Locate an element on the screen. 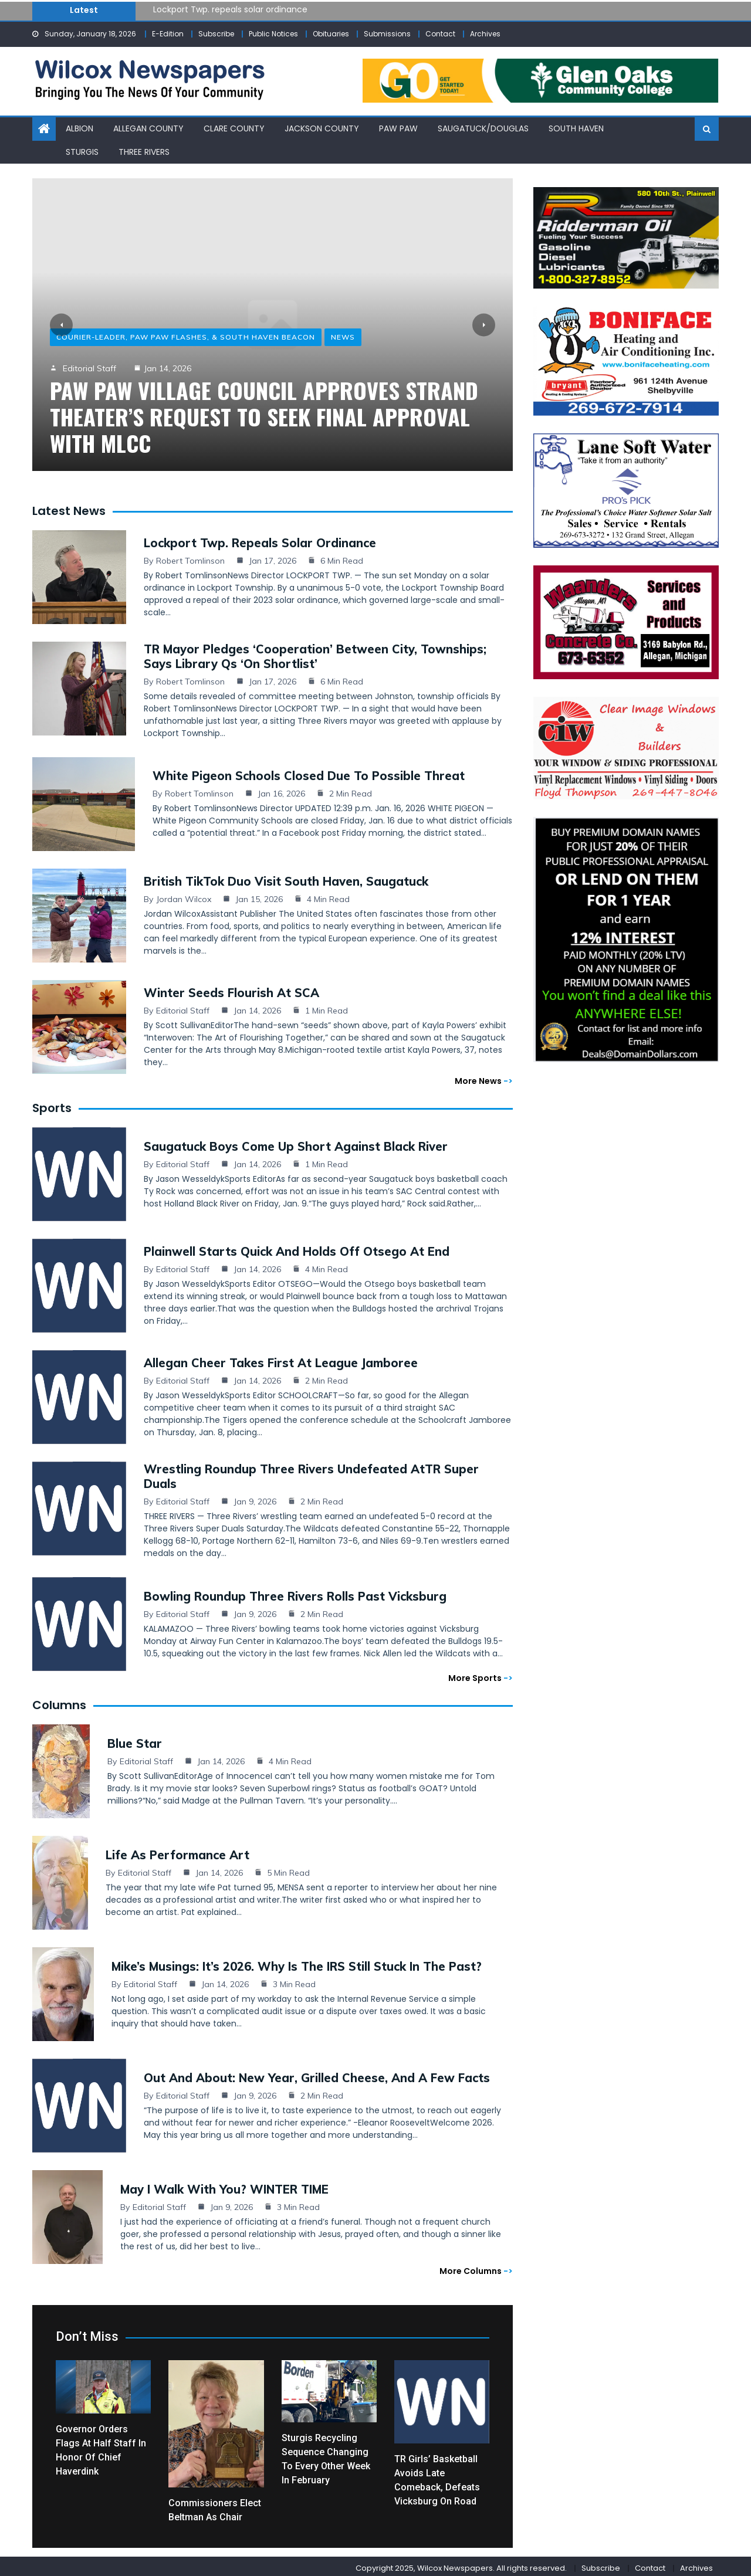  Editorial Staff is located at coordinates (89, 367).